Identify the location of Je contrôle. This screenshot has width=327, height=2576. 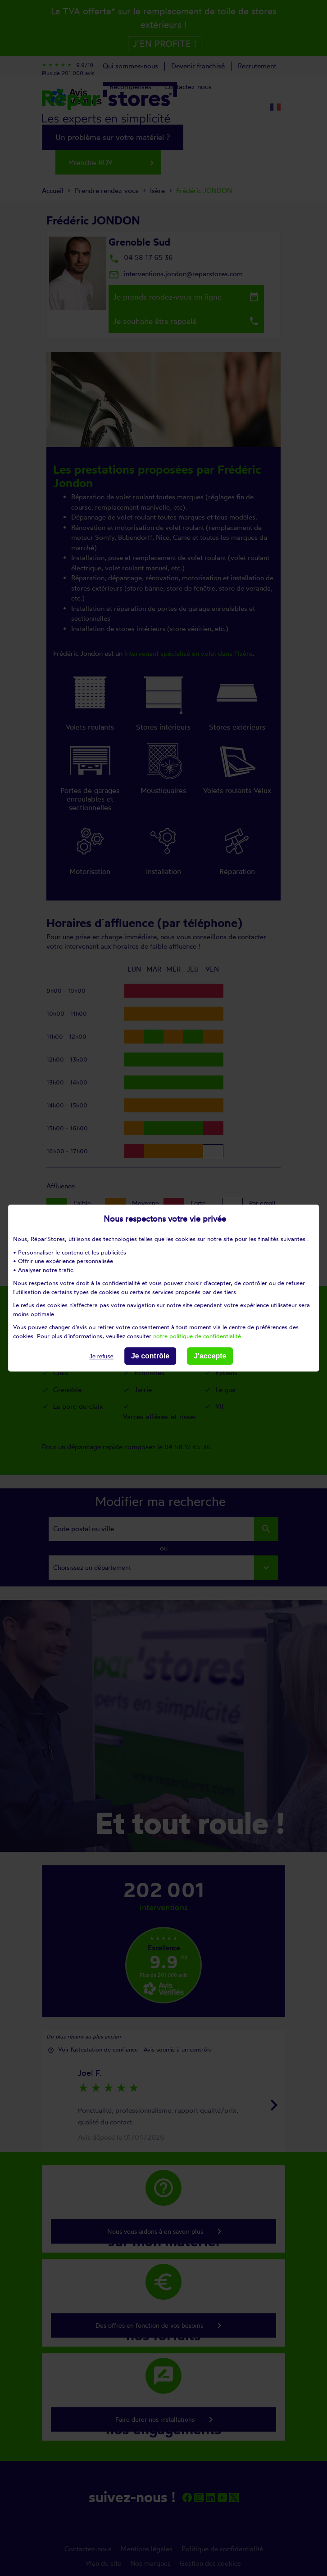
(150, 1356).